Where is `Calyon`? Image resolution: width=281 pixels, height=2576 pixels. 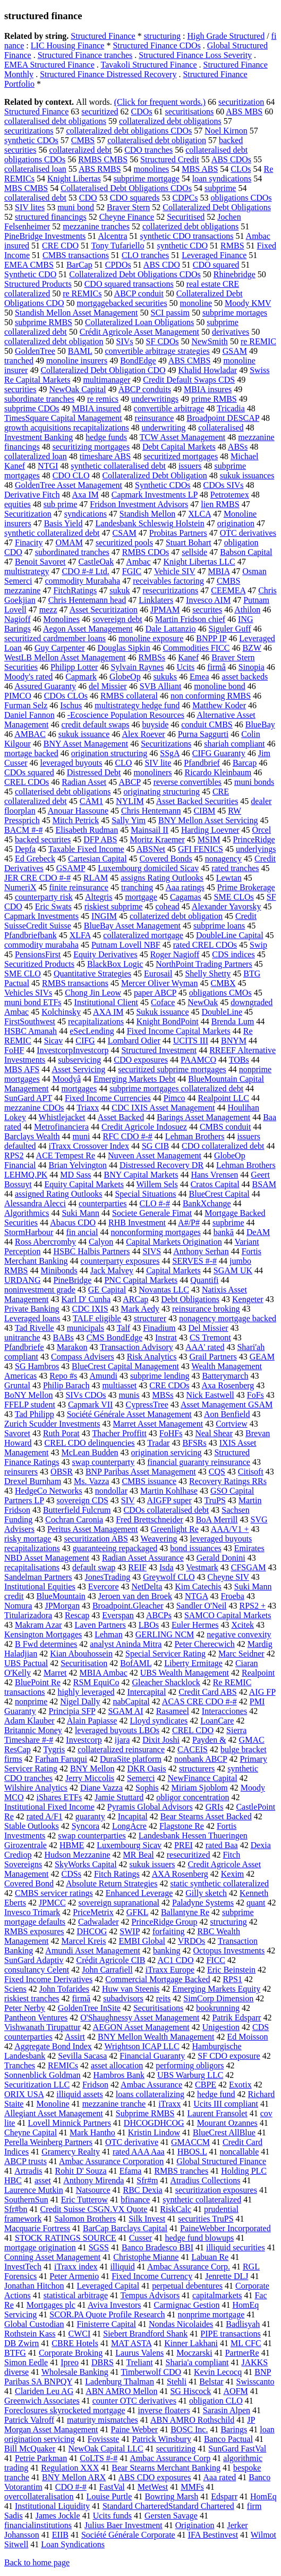
Calyon is located at coordinates (101, 1241).